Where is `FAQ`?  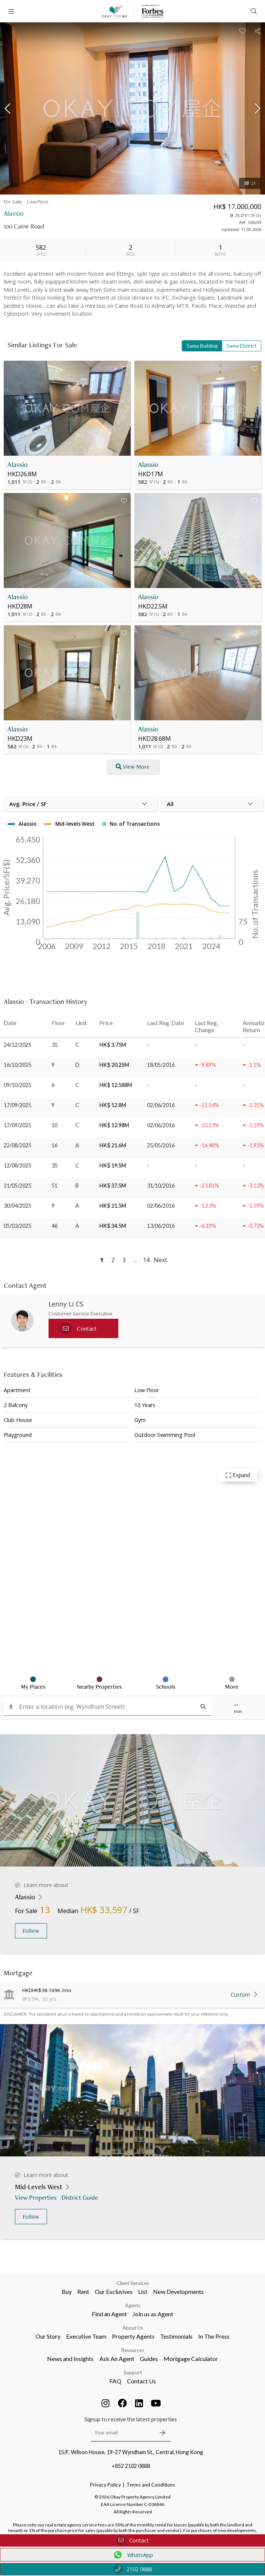
FAQ is located at coordinates (115, 2380).